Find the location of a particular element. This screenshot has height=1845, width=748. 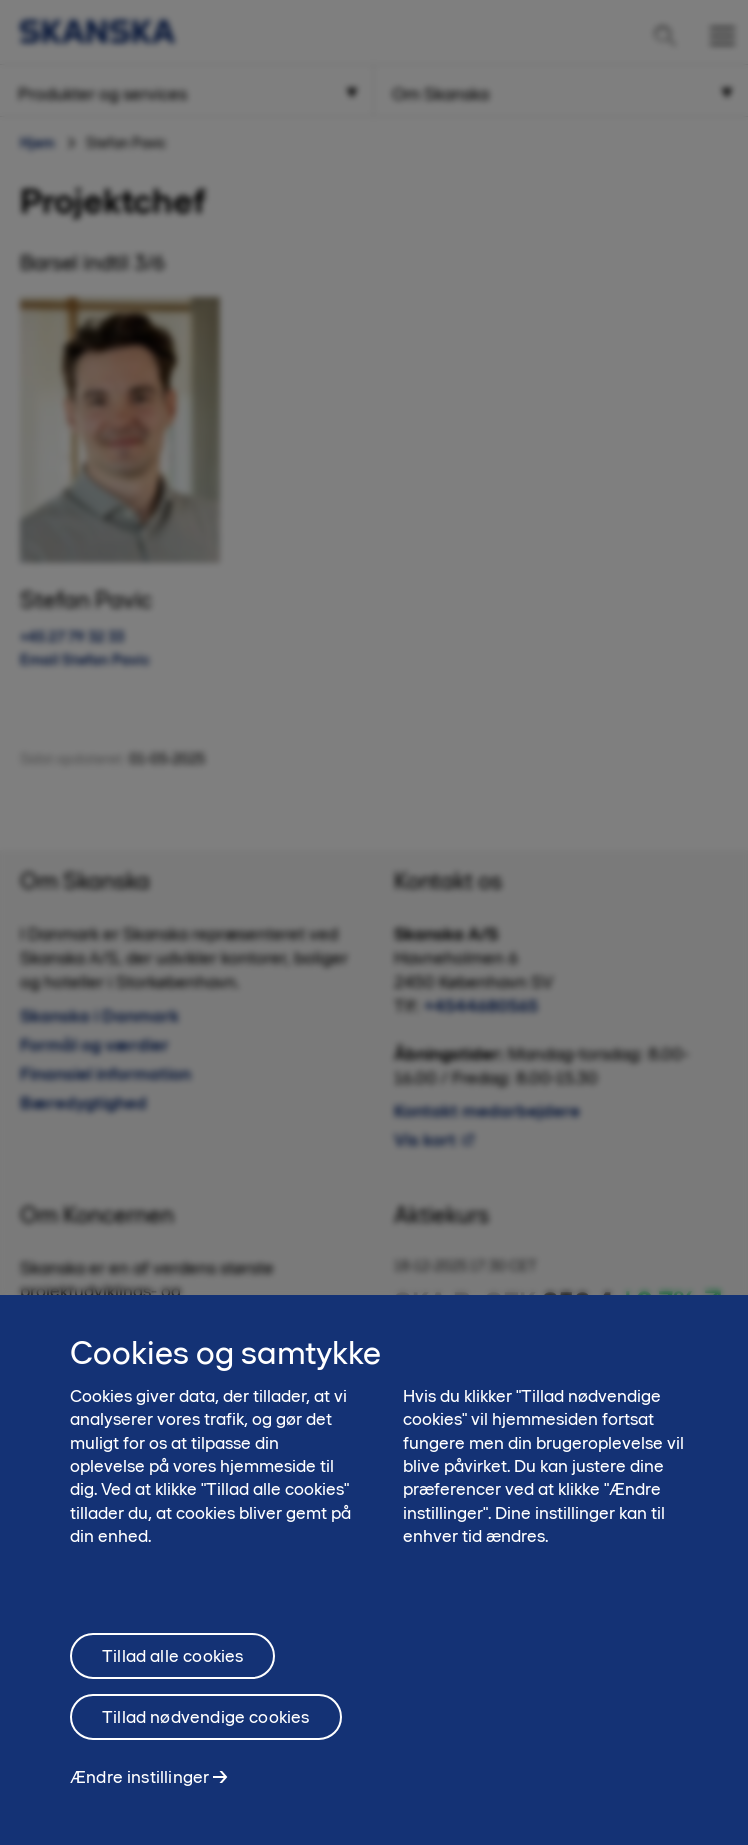

Tillad alle cookies is located at coordinates (172, 1664).